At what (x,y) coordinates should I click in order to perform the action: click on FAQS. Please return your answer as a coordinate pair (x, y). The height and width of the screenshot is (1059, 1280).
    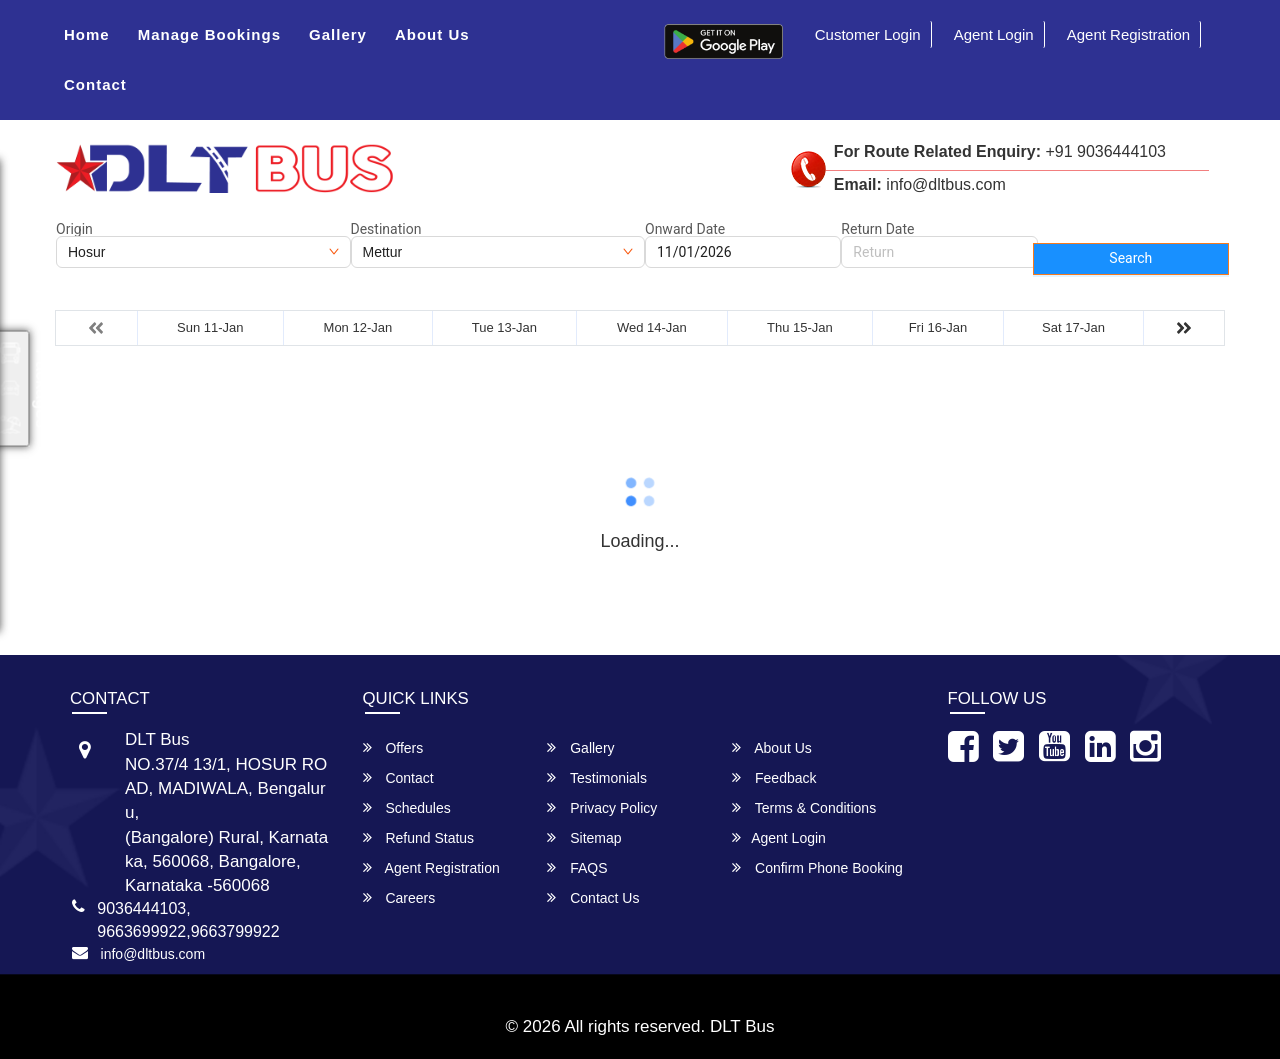
    Looking at the image, I should click on (577, 867).